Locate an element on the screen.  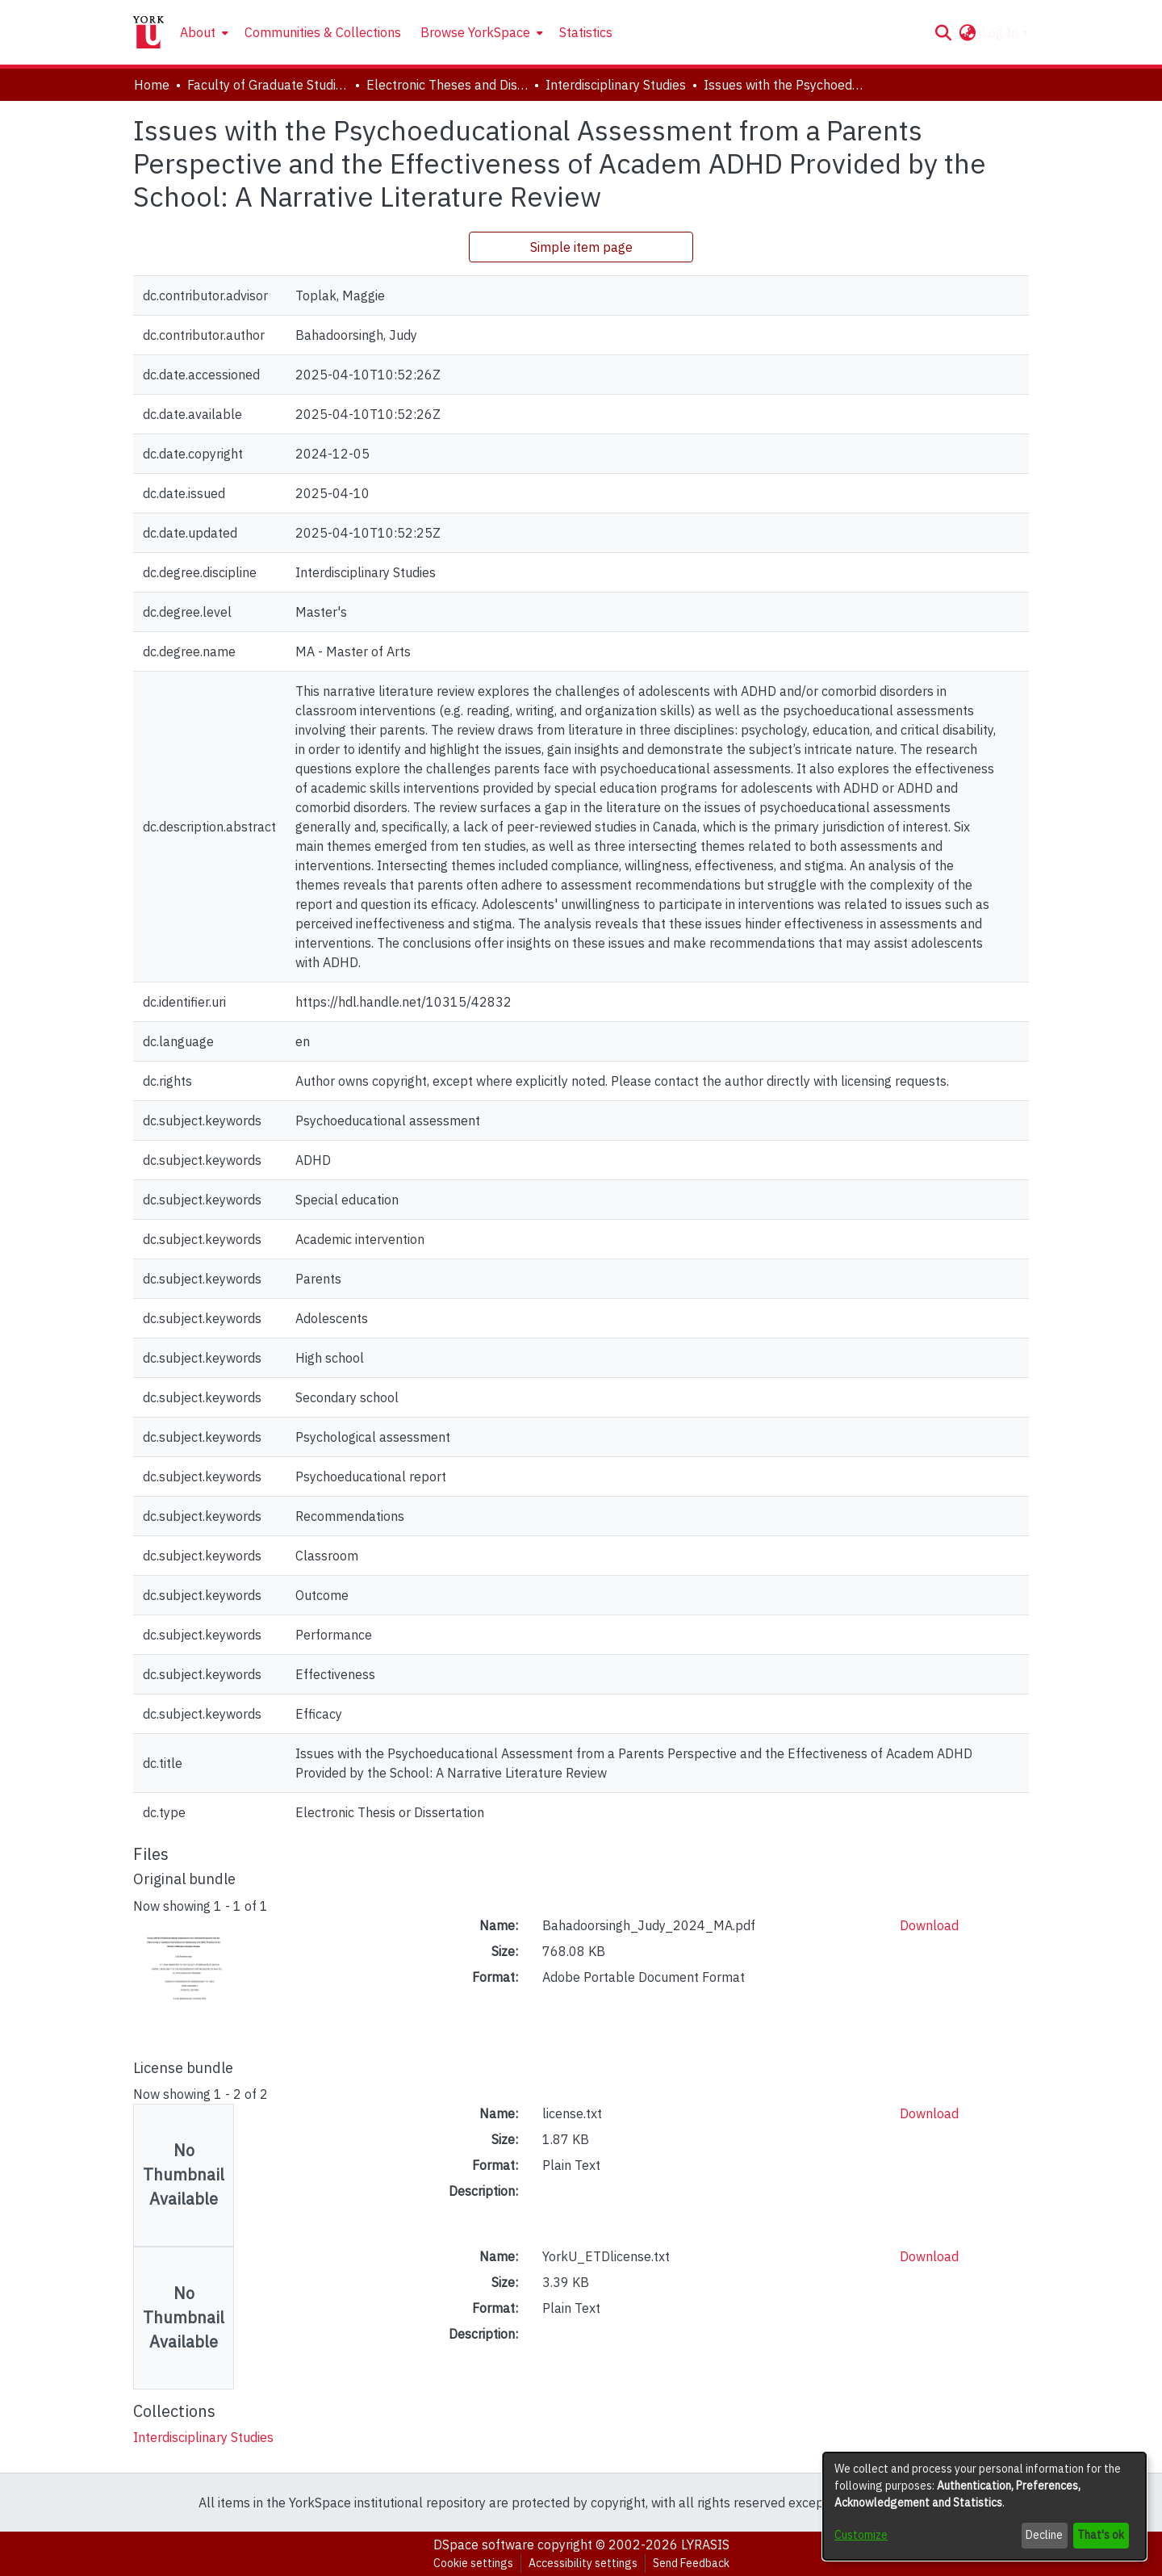
Decline is located at coordinates (1044, 2535).